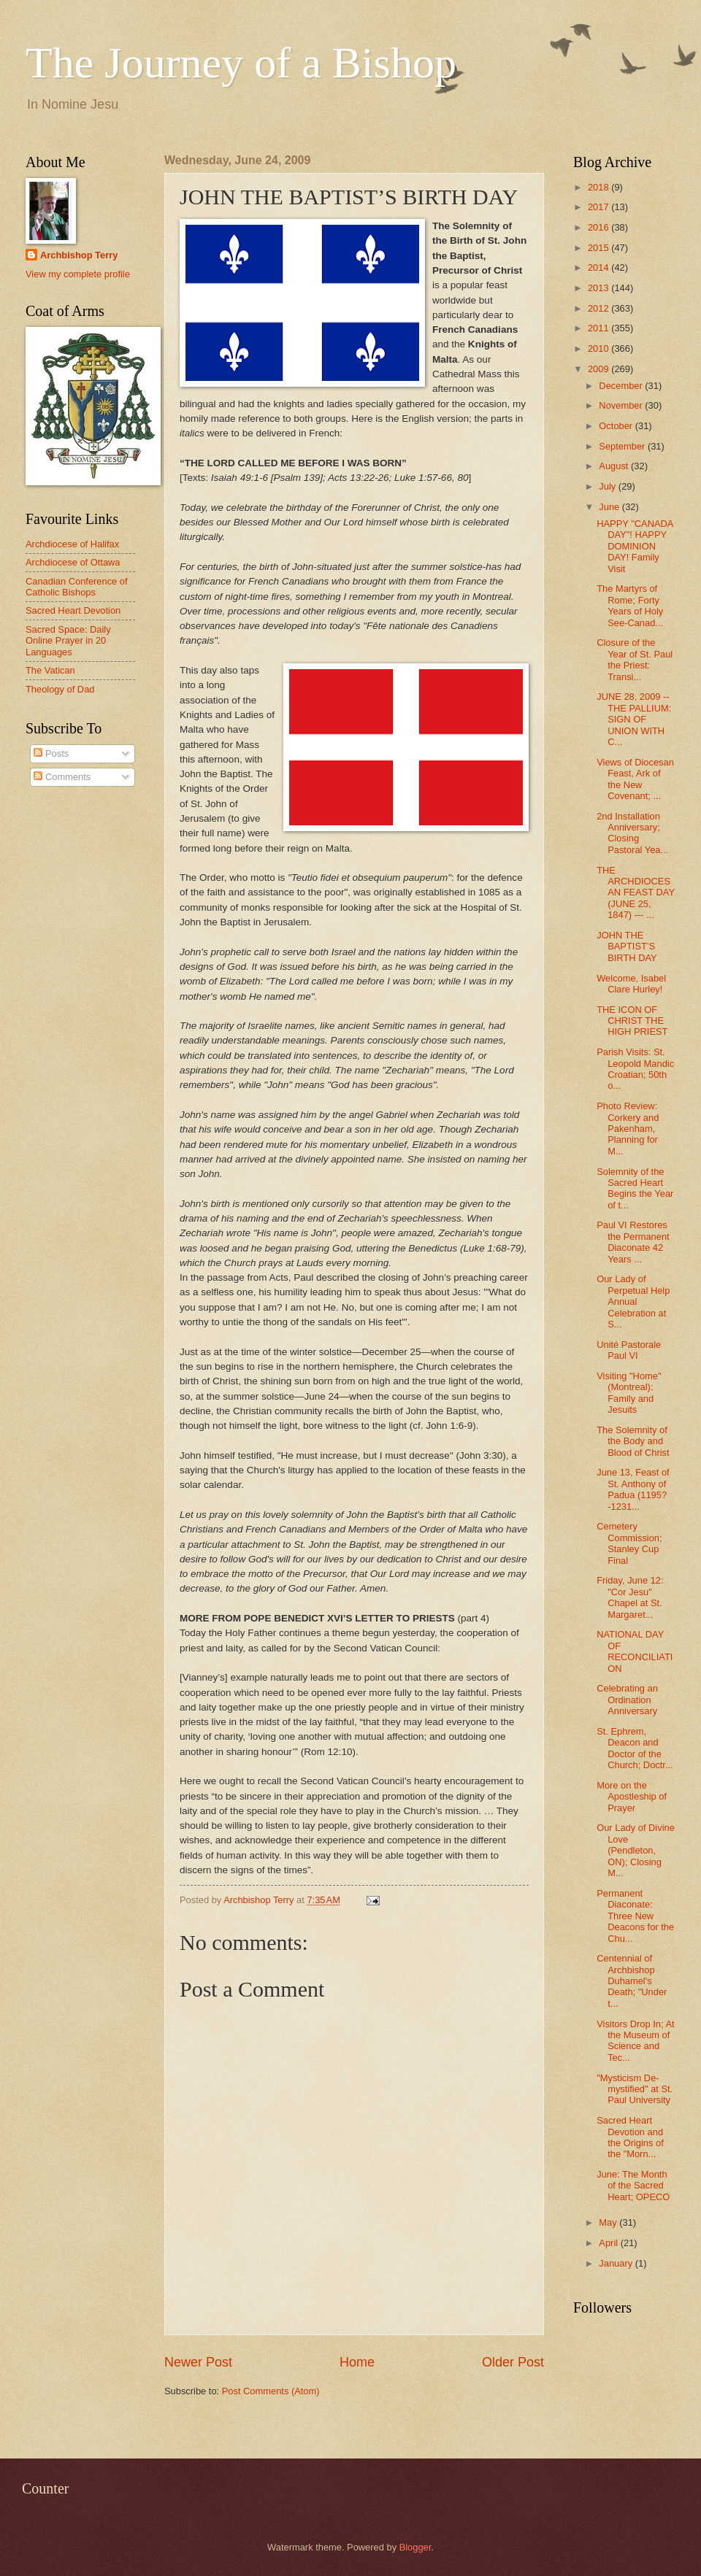 The height and width of the screenshot is (2576, 701). What do you see at coordinates (632, 1021) in the screenshot?
I see `THE ICON OF CHRIST THE HIGH PRIEST` at bounding box center [632, 1021].